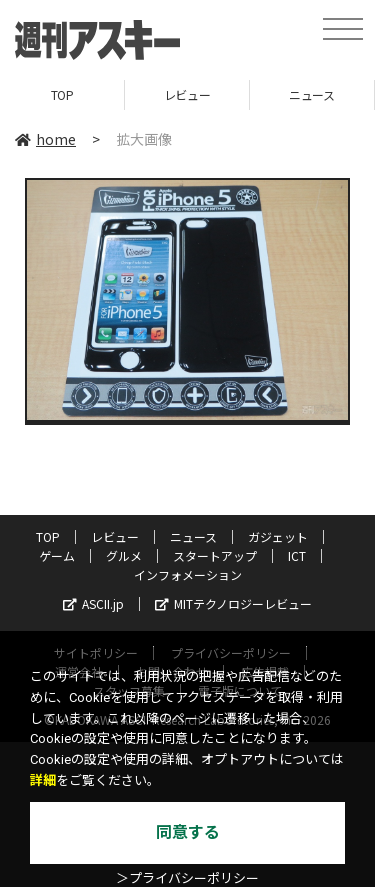  What do you see at coordinates (93, 603) in the screenshot?
I see `ASCII.jp` at bounding box center [93, 603].